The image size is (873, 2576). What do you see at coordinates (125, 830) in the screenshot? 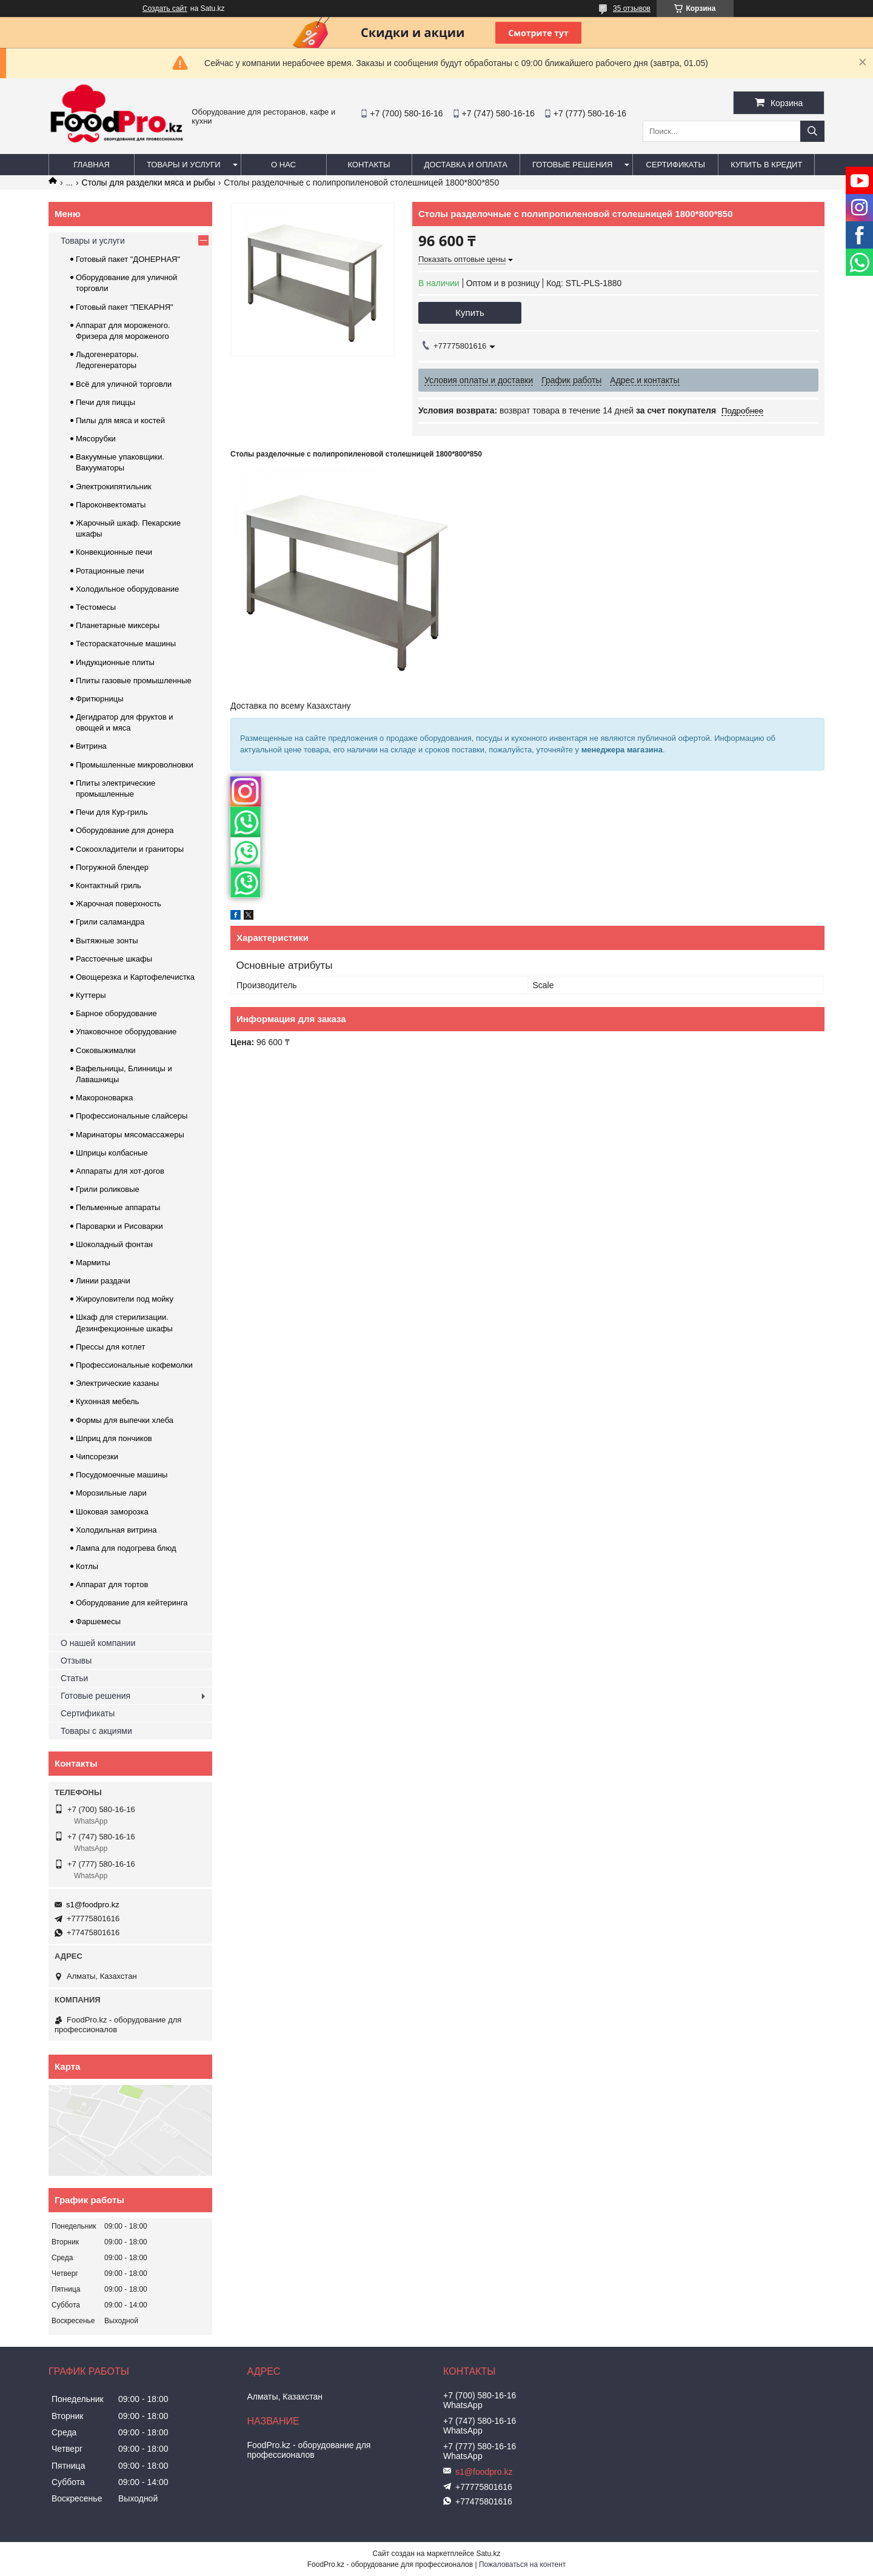
I see `Оборудование для донера` at bounding box center [125, 830].